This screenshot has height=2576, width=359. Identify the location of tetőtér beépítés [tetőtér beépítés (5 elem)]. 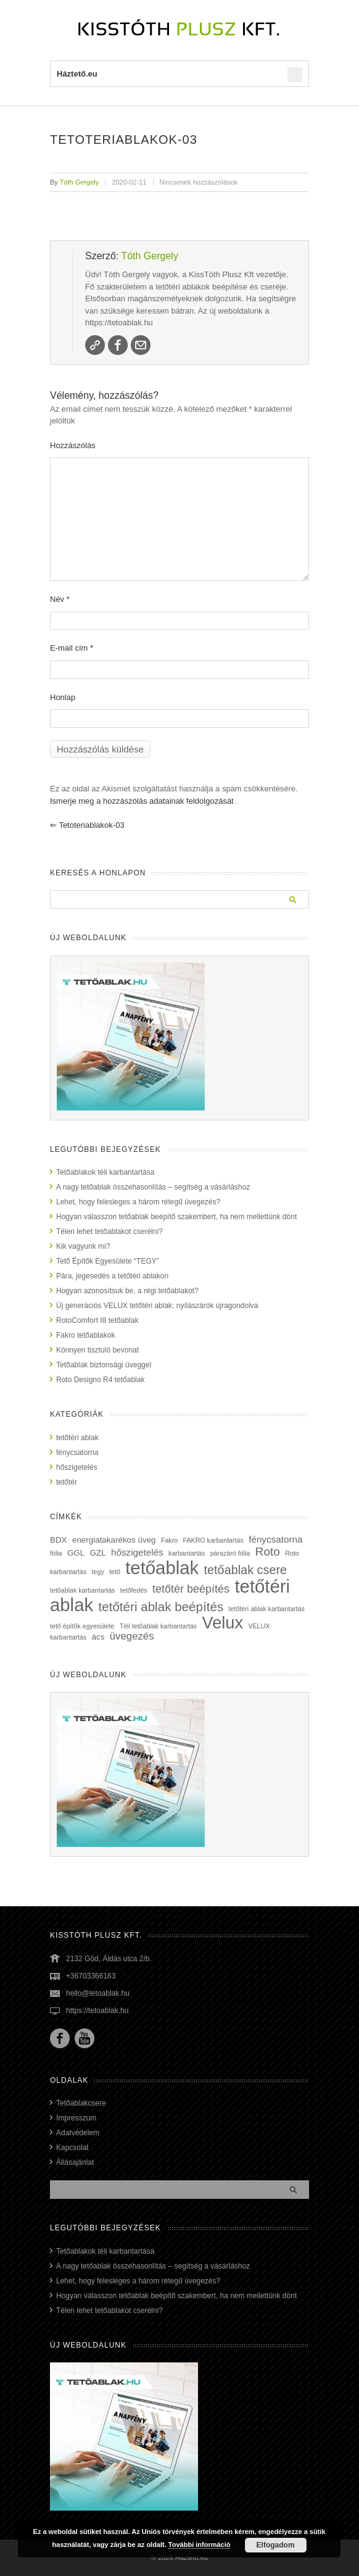
(190, 1589).